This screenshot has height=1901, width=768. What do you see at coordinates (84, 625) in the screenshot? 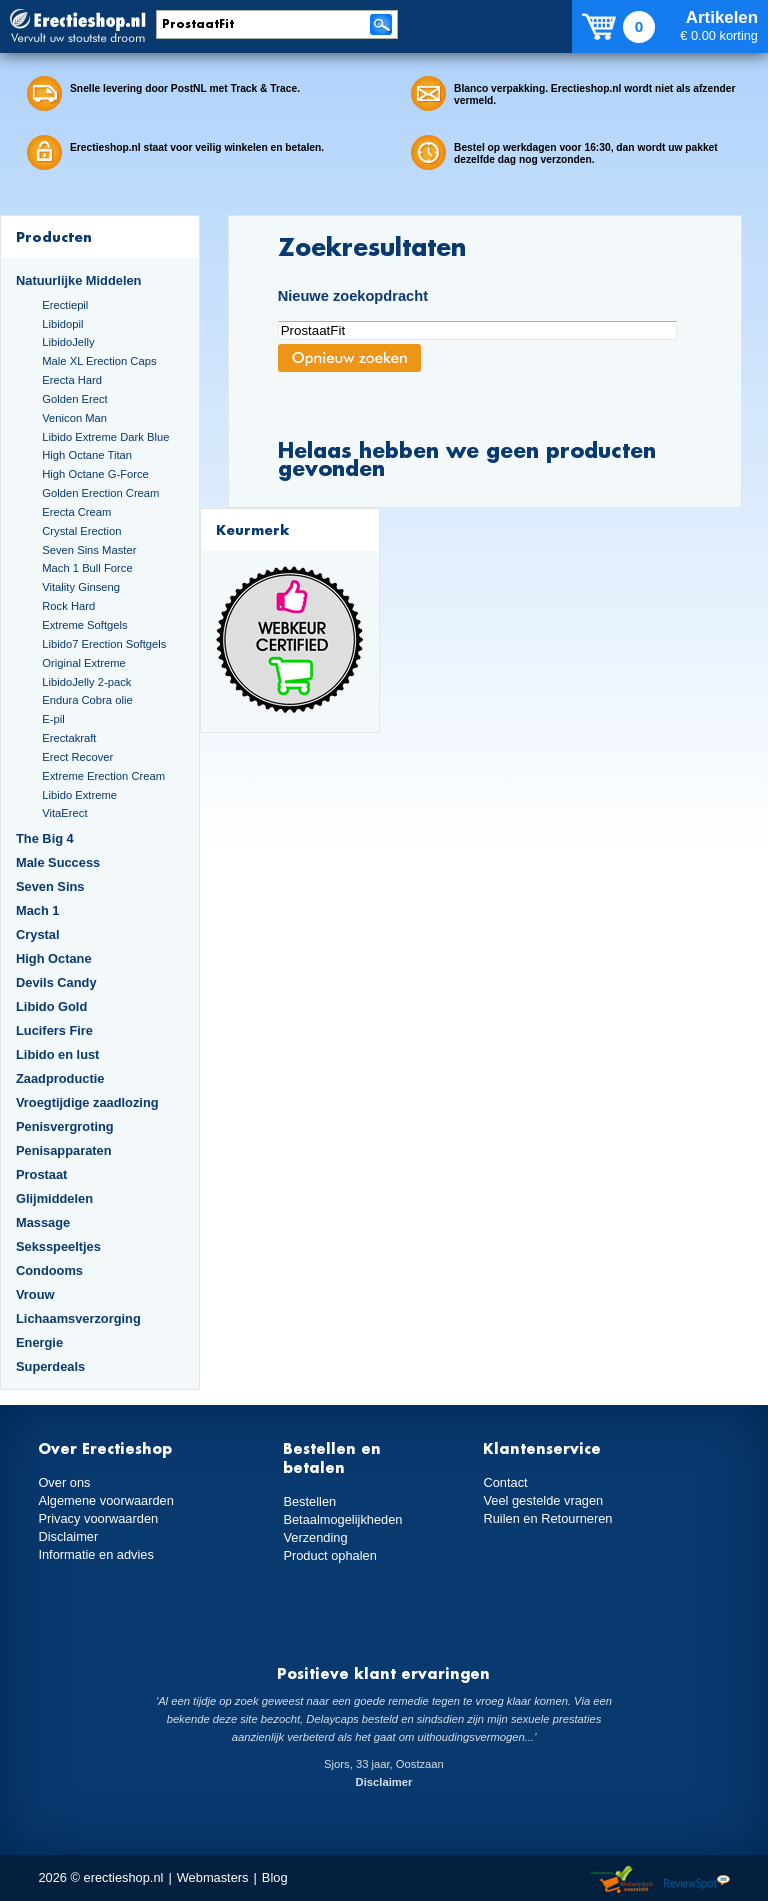
I see `Extreme Softgels` at bounding box center [84, 625].